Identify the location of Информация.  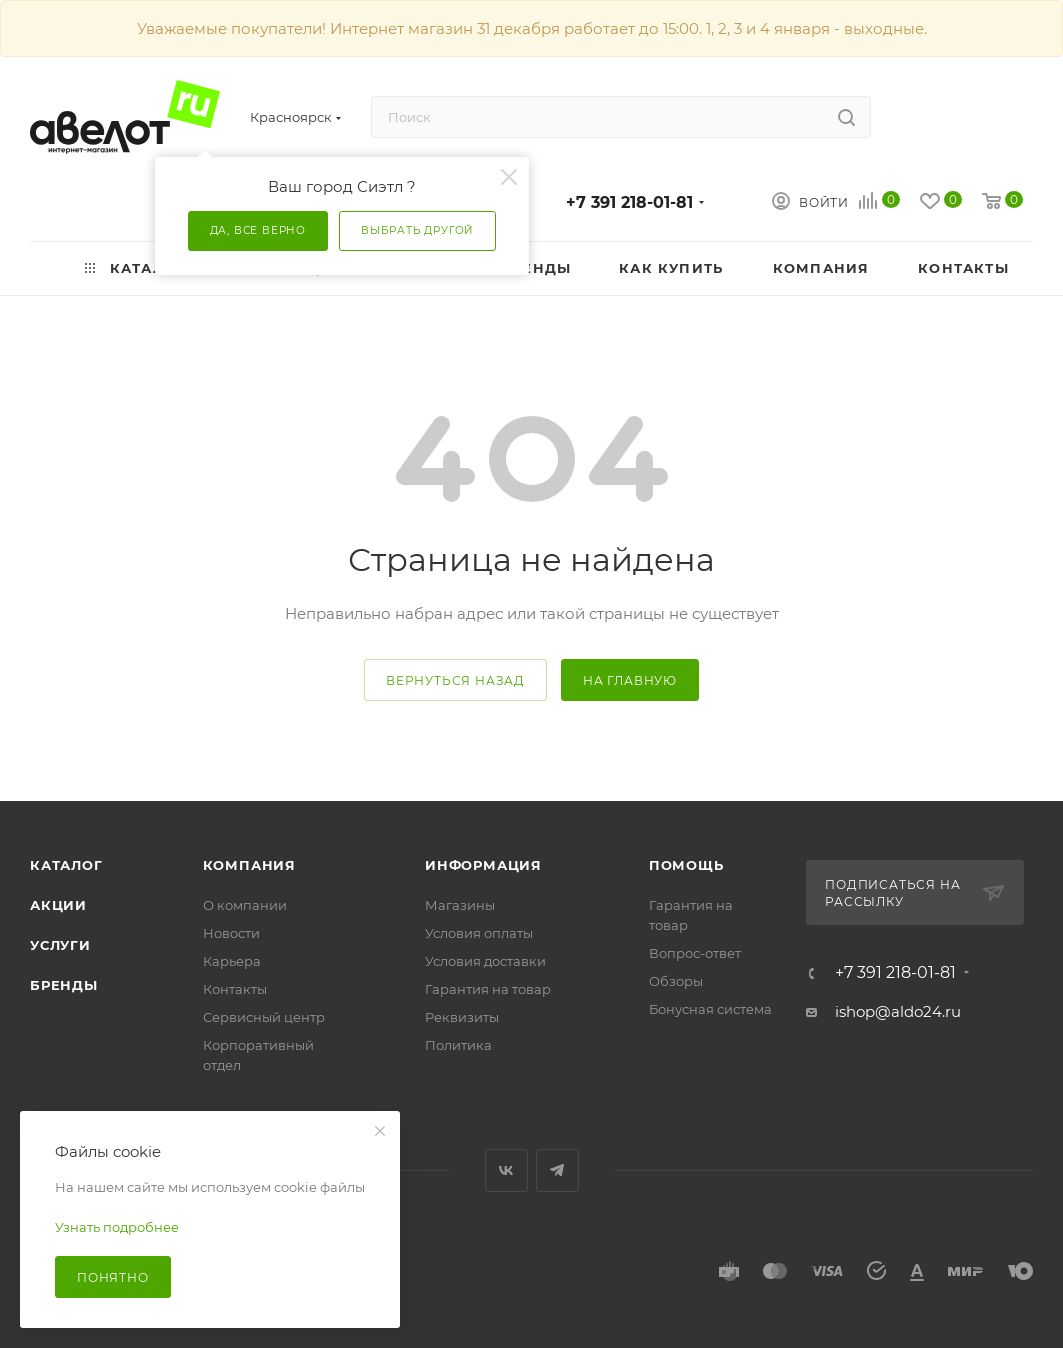
(483, 865).